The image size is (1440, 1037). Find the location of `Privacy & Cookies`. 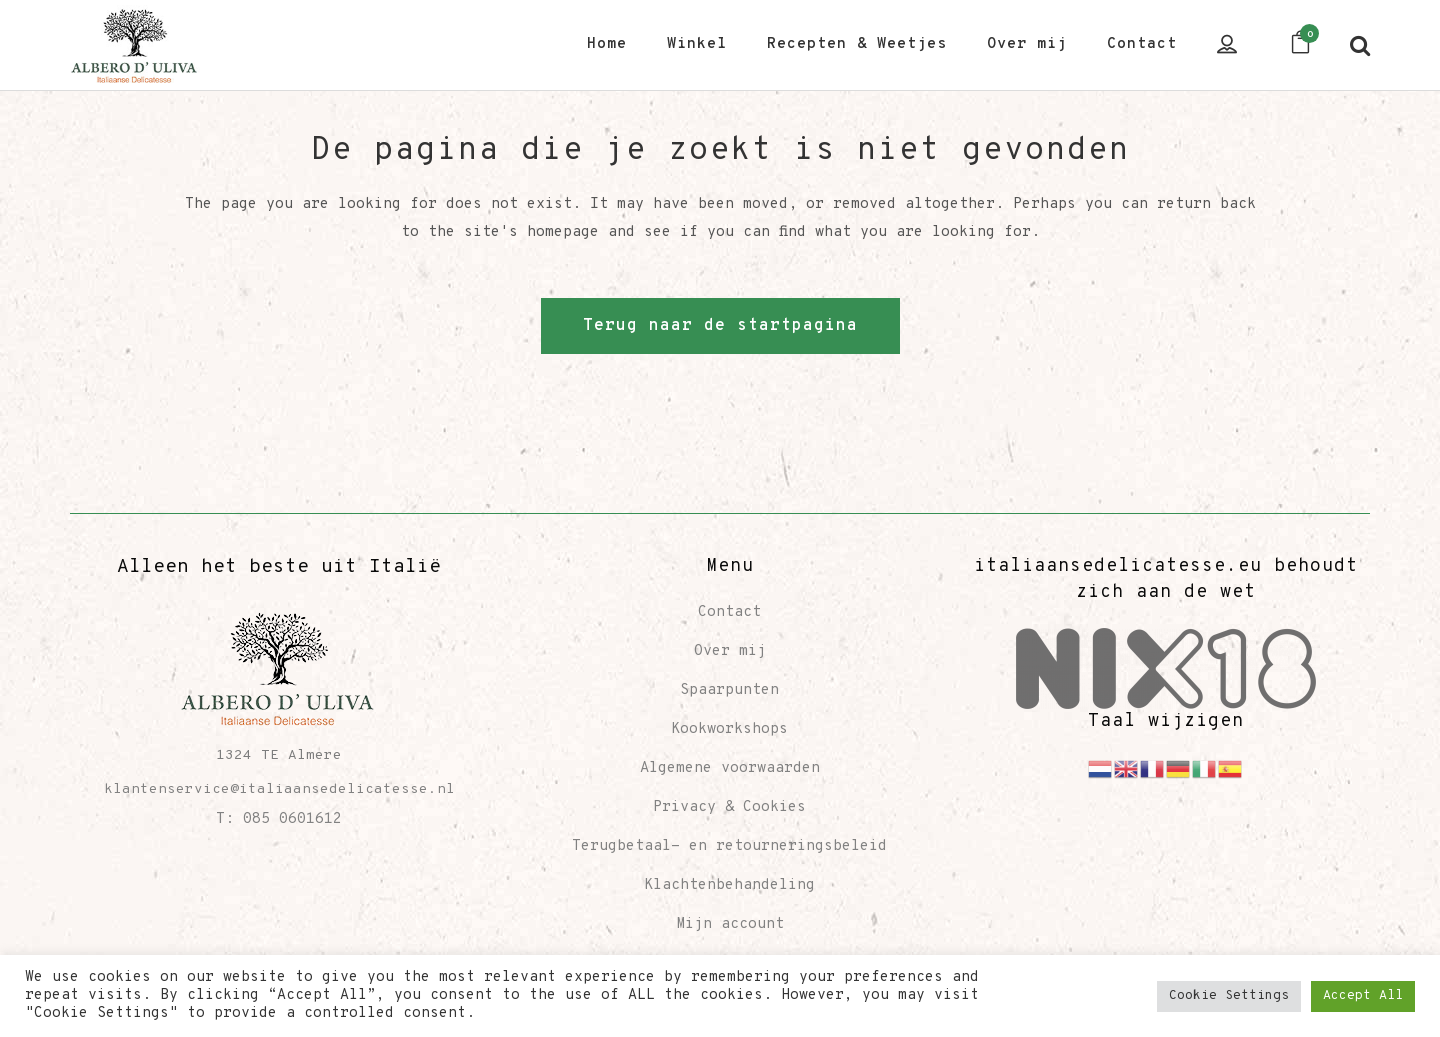

Privacy & Cookies is located at coordinates (729, 807).